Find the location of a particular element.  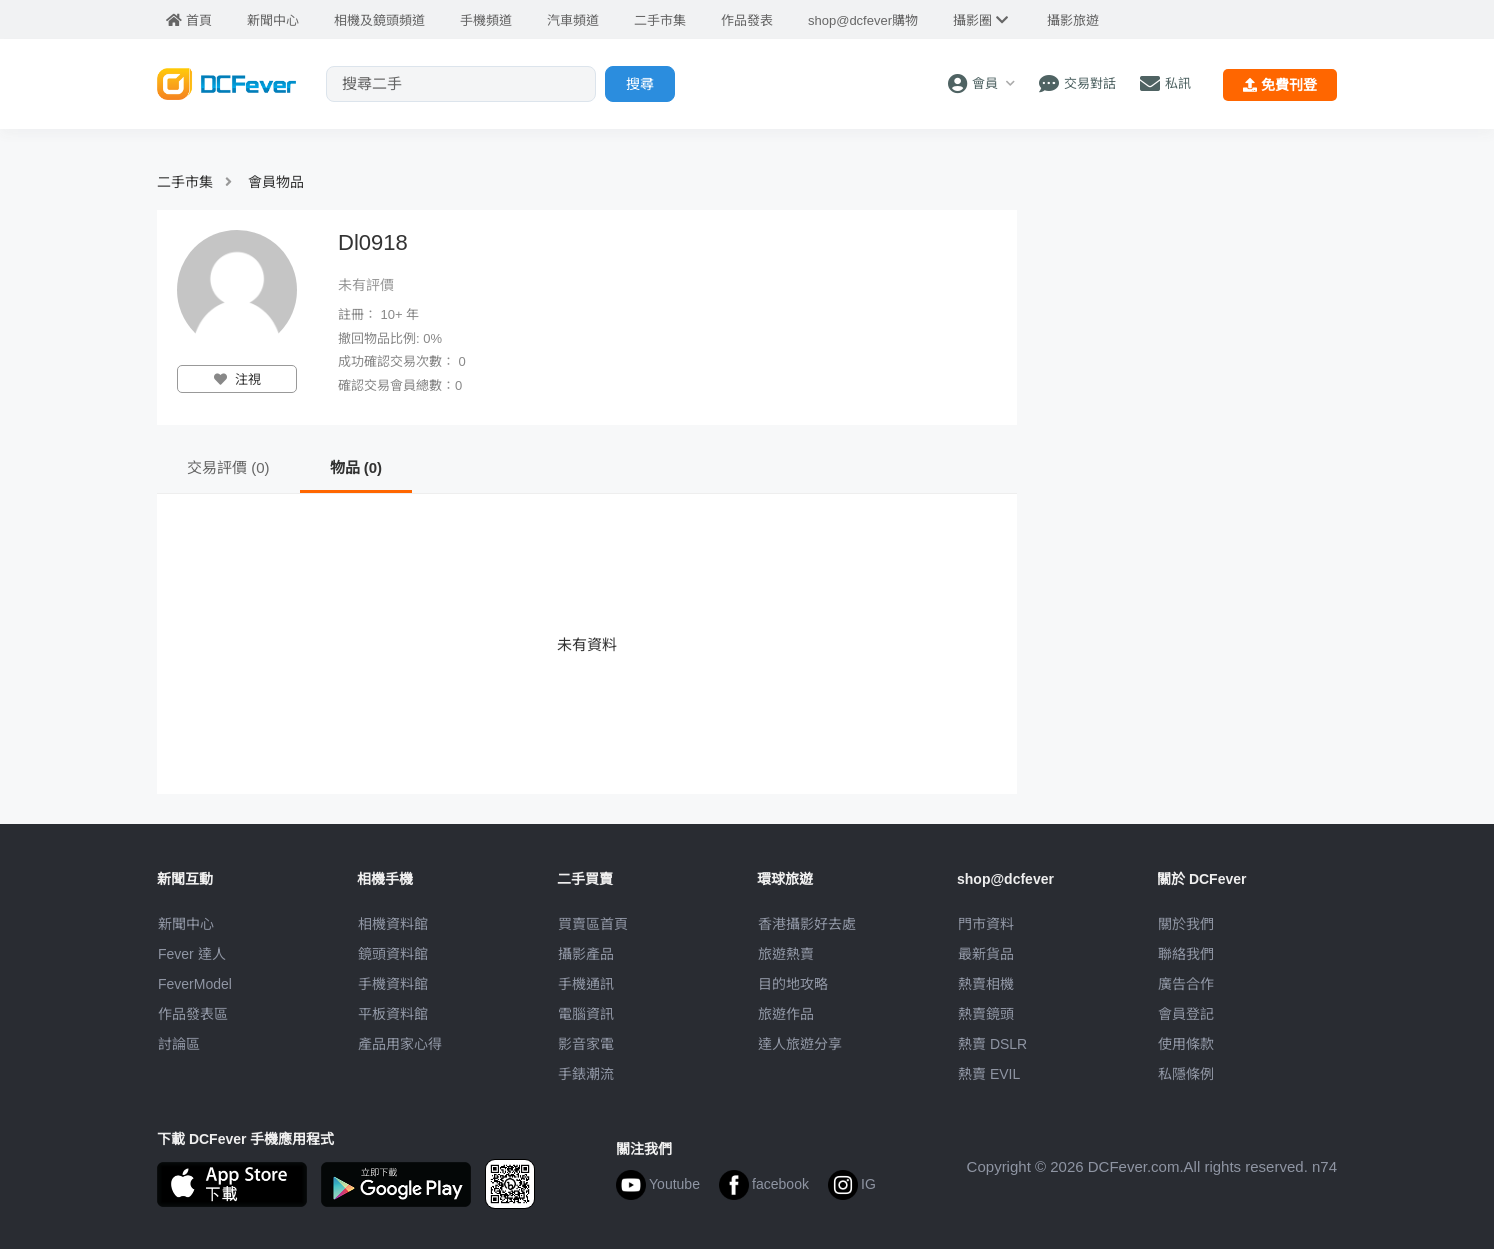

平板資料館 is located at coordinates (393, 1014).